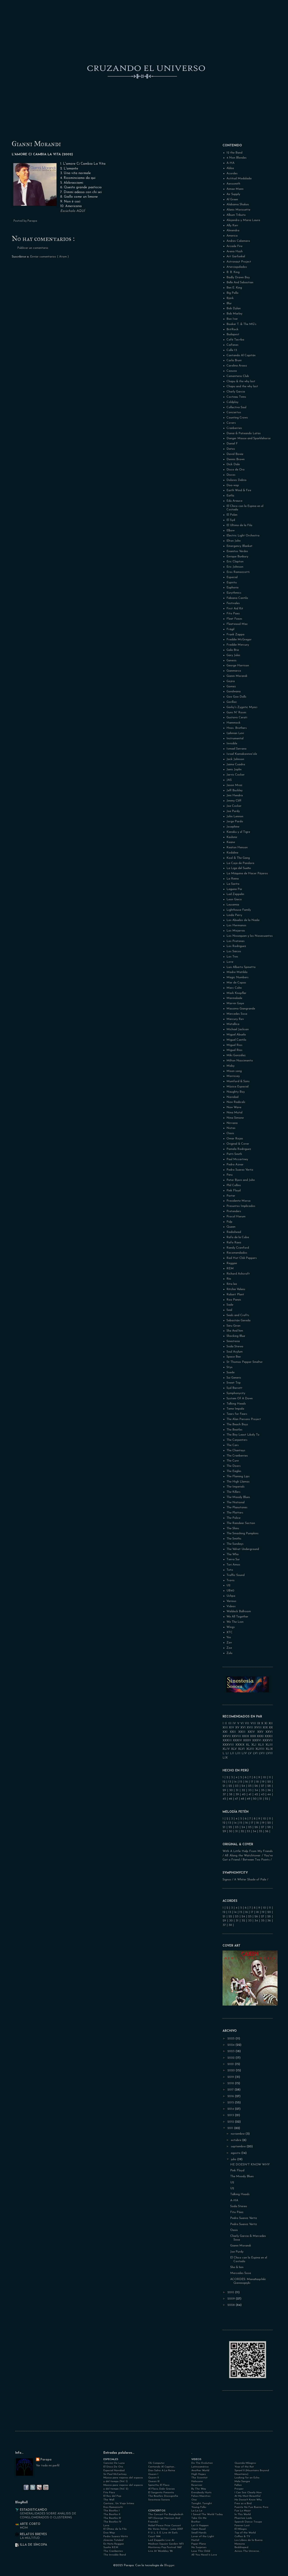 The height and width of the screenshot is (2576, 288). I want to click on 42 |, so click(257, 1794).